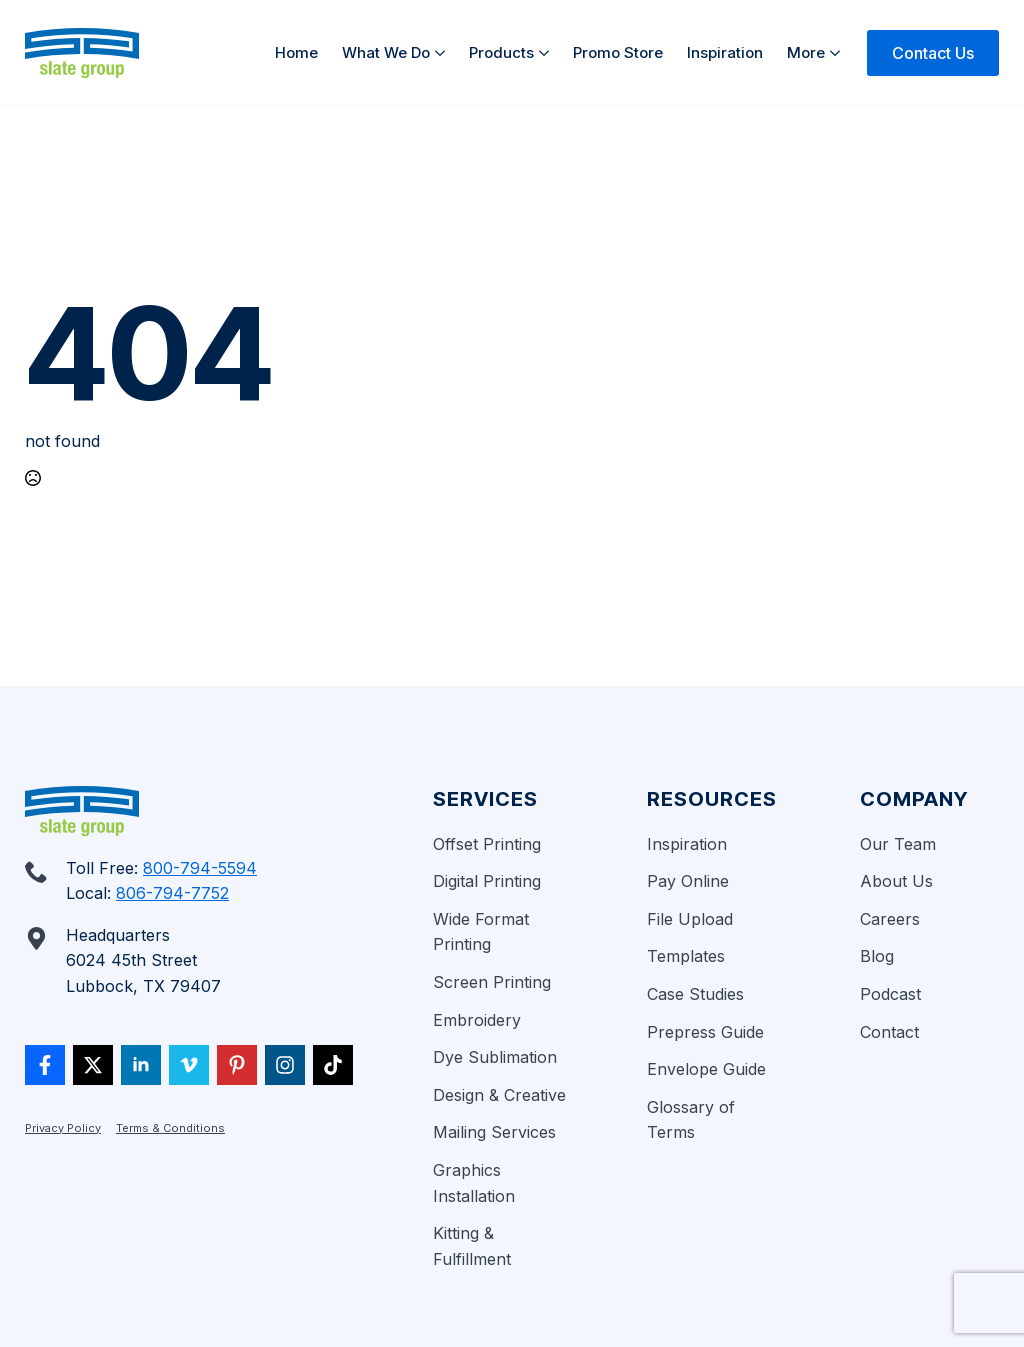 The image size is (1024, 1347). Describe the element at coordinates (170, 1128) in the screenshot. I see `Terms & Conditions` at that location.